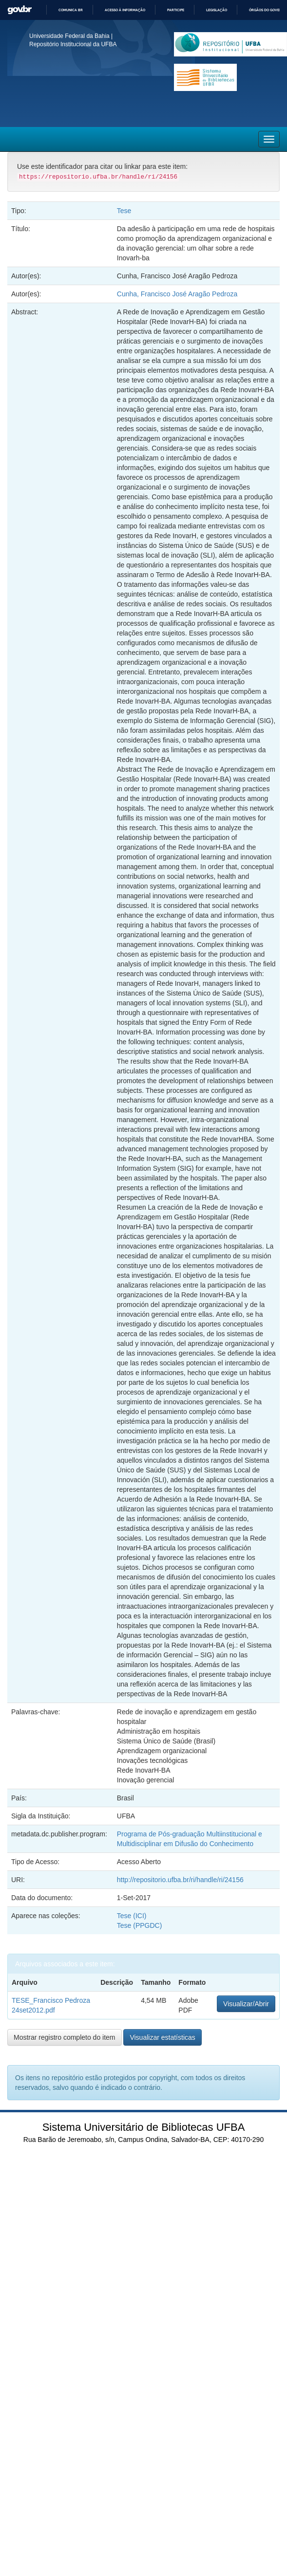 This screenshot has height=2576, width=287. What do you see at coordinates (139, 1925) in the screenshot?
I see `Tese (PPGDC)` at bounding box center [139, 1925].